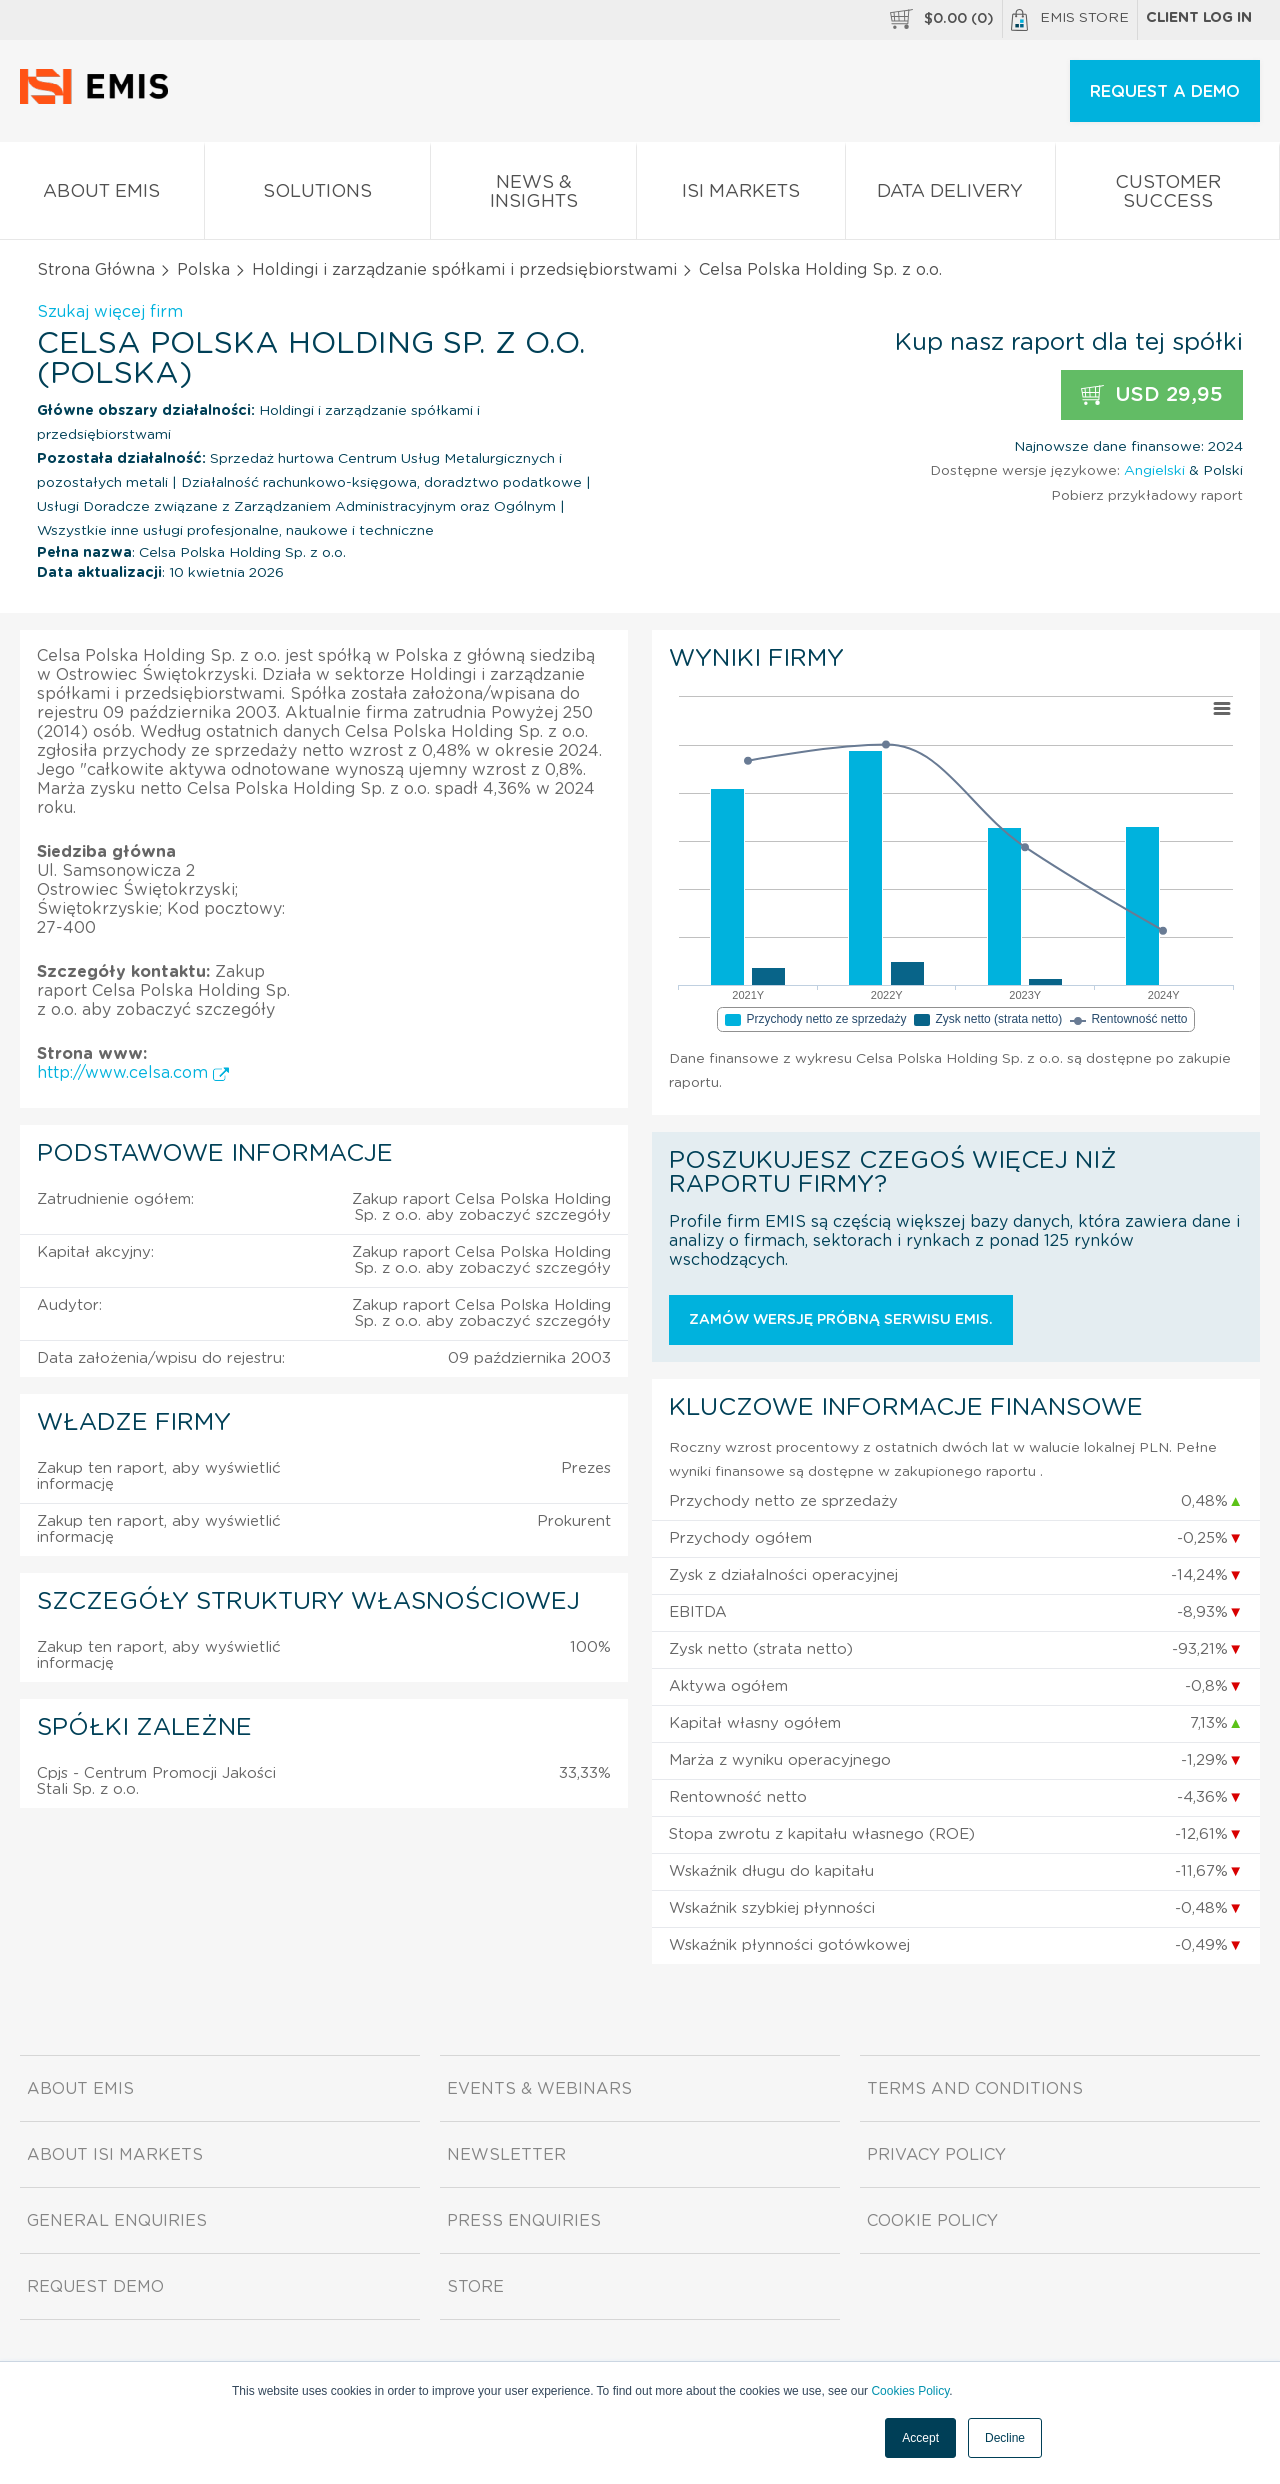  Describe the element at coordinates (1147, 496) in the screenshot. I see `Pobierz przykładowy raport` at that location.